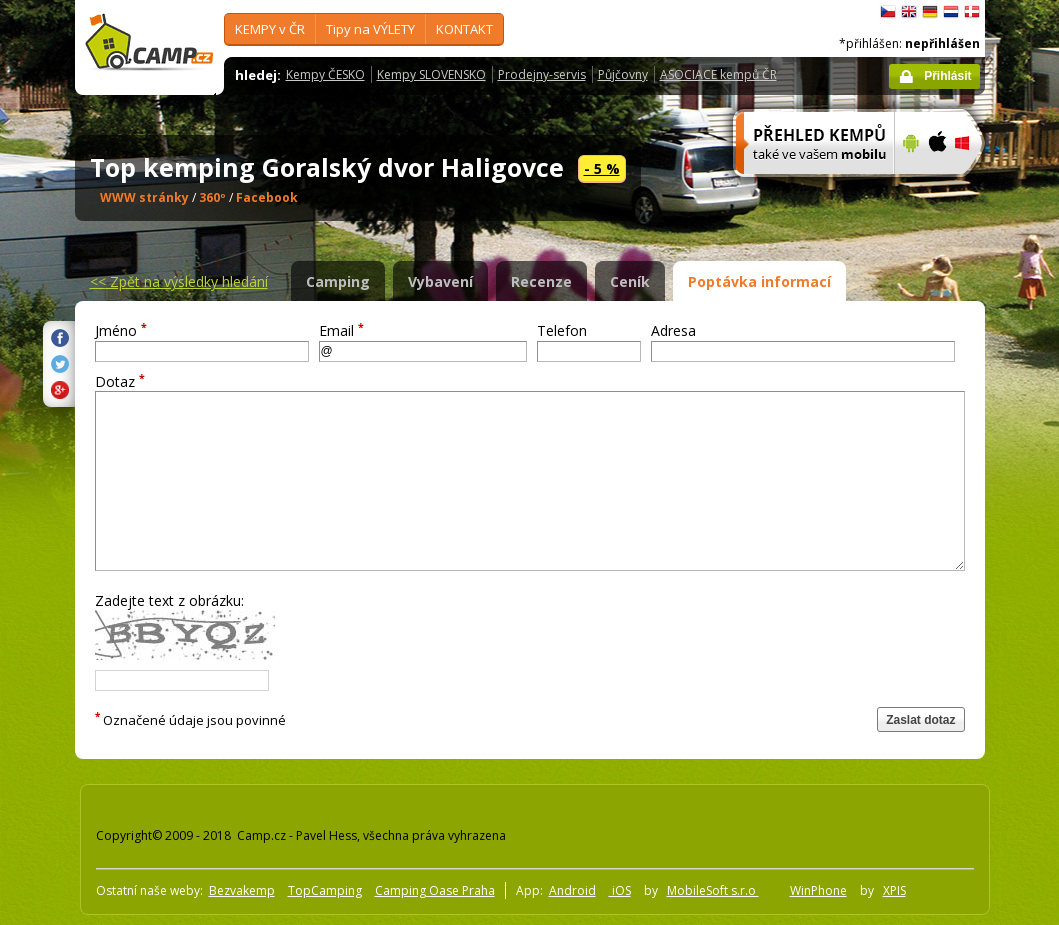 This screenshot has height=925, width=1059. Describe the element at coordinates (818, 890) in the screenshot. I see `WinPhone` at that location.